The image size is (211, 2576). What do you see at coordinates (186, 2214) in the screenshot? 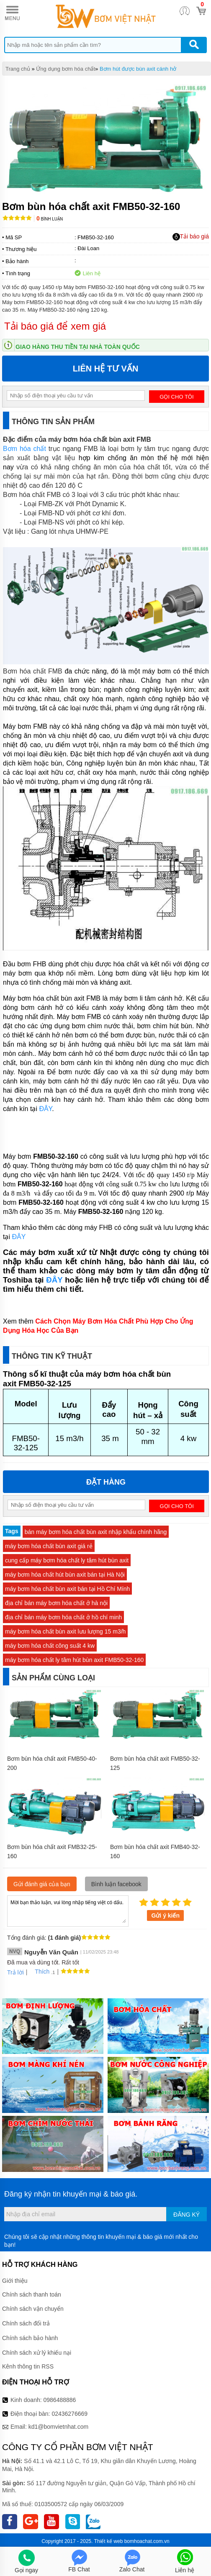
I see `Đăng ký` at bounding box center [186, 2214].